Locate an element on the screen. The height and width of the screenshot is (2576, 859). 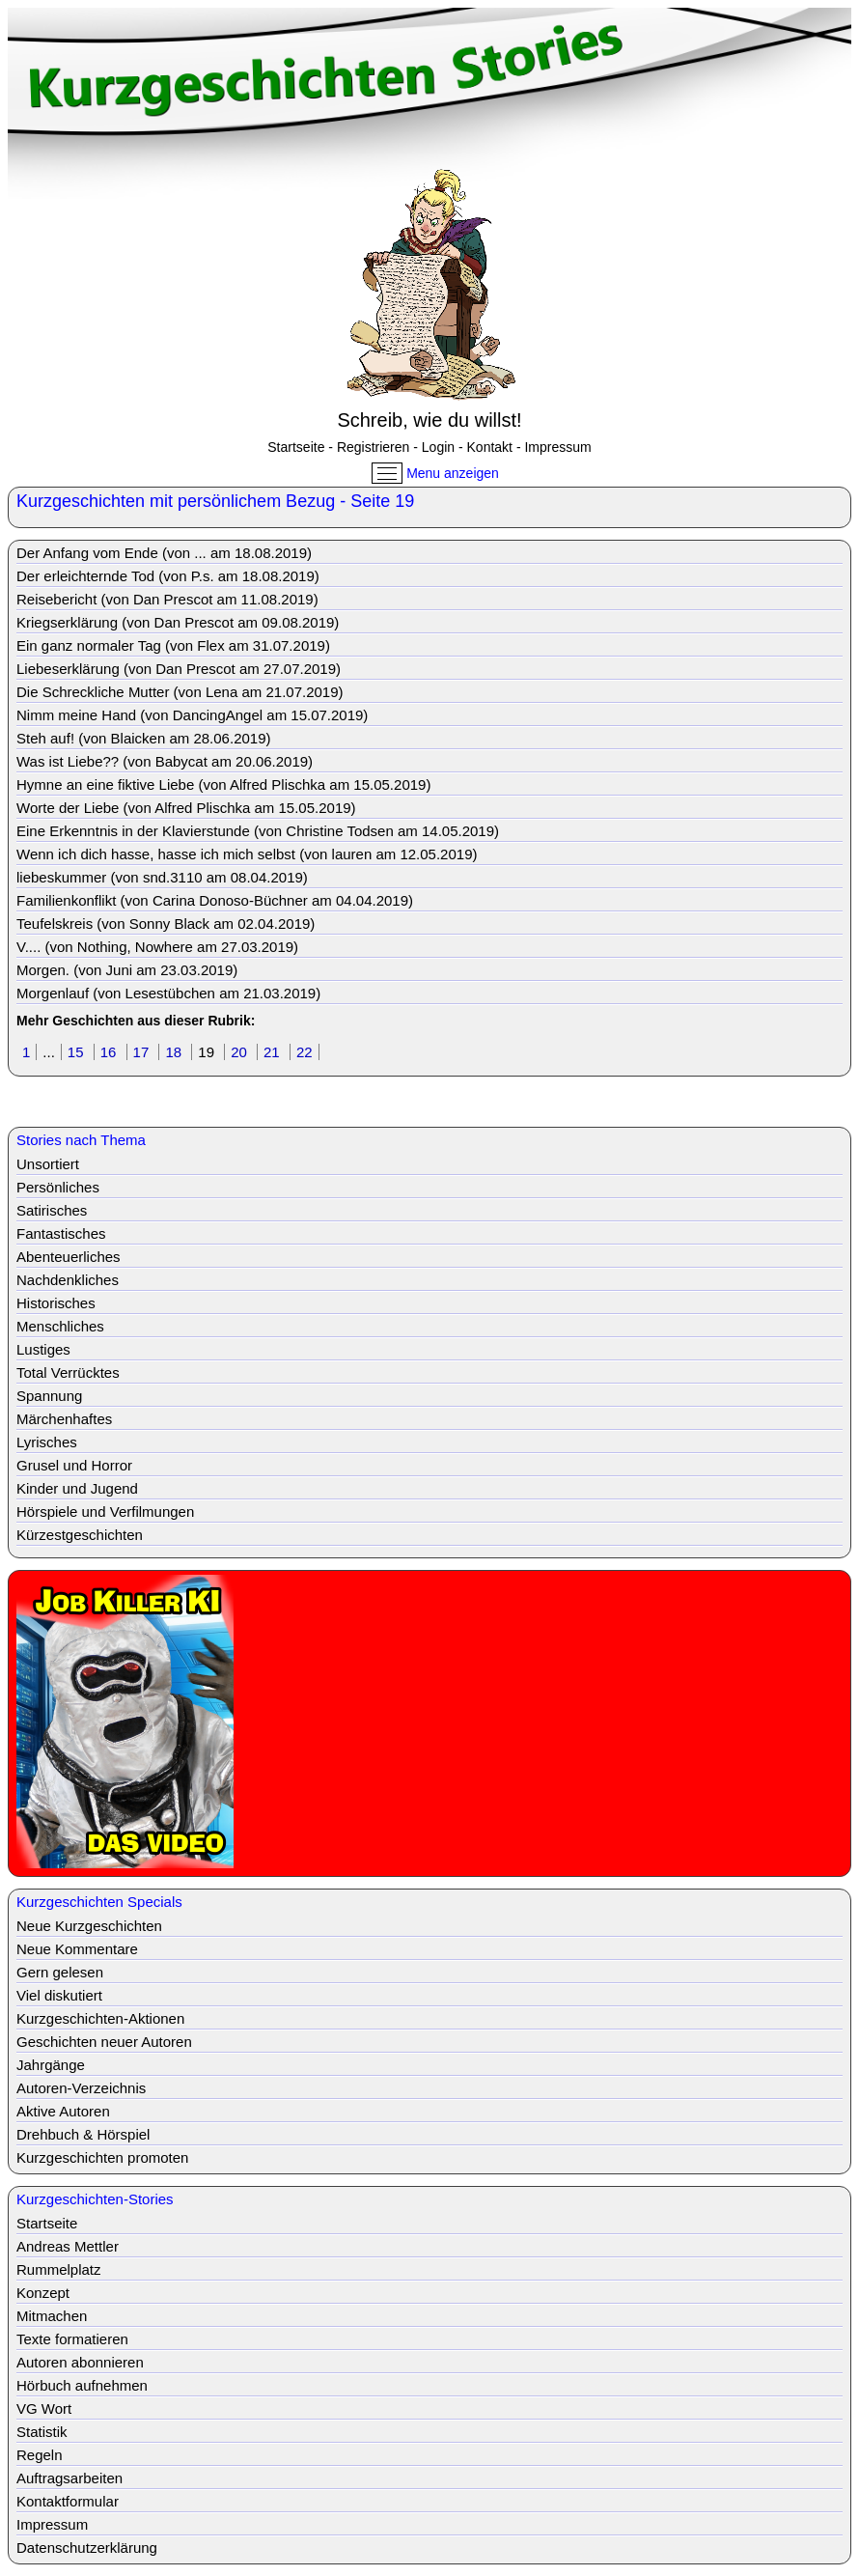
Steh auf! (von Blaicken am 28.06.2019) is located at coordinates (143, 738).